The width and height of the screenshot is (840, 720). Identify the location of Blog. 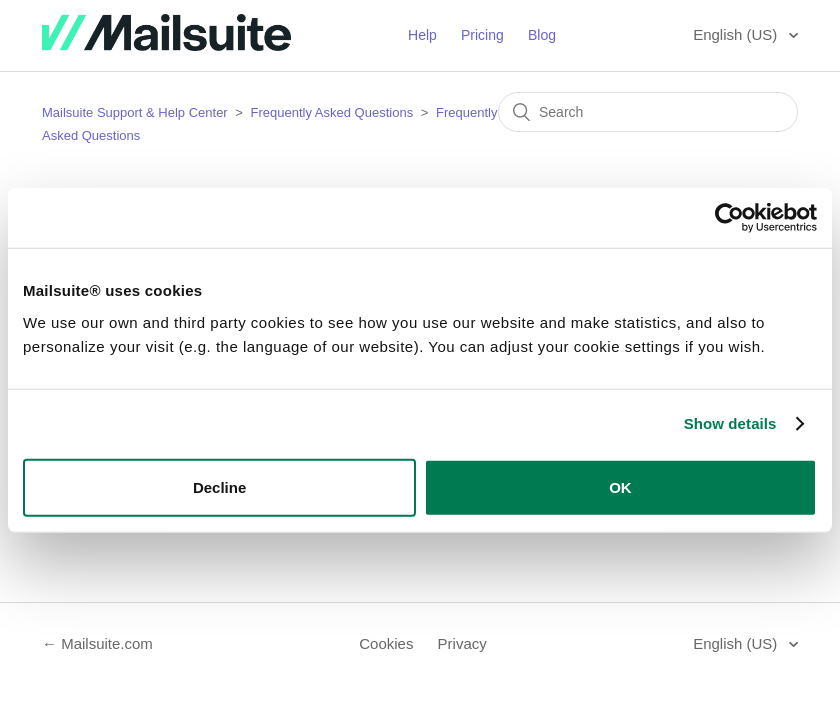
(542, 35).